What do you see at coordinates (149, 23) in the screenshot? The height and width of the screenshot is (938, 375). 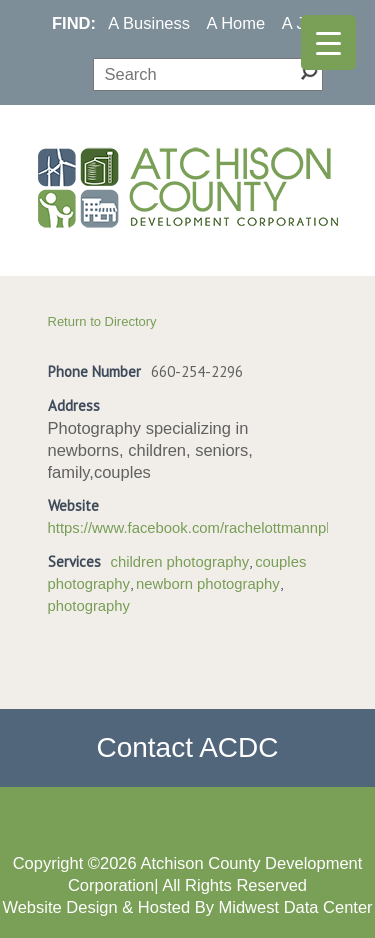 I see `A Business` at bounding box center [149, 23].